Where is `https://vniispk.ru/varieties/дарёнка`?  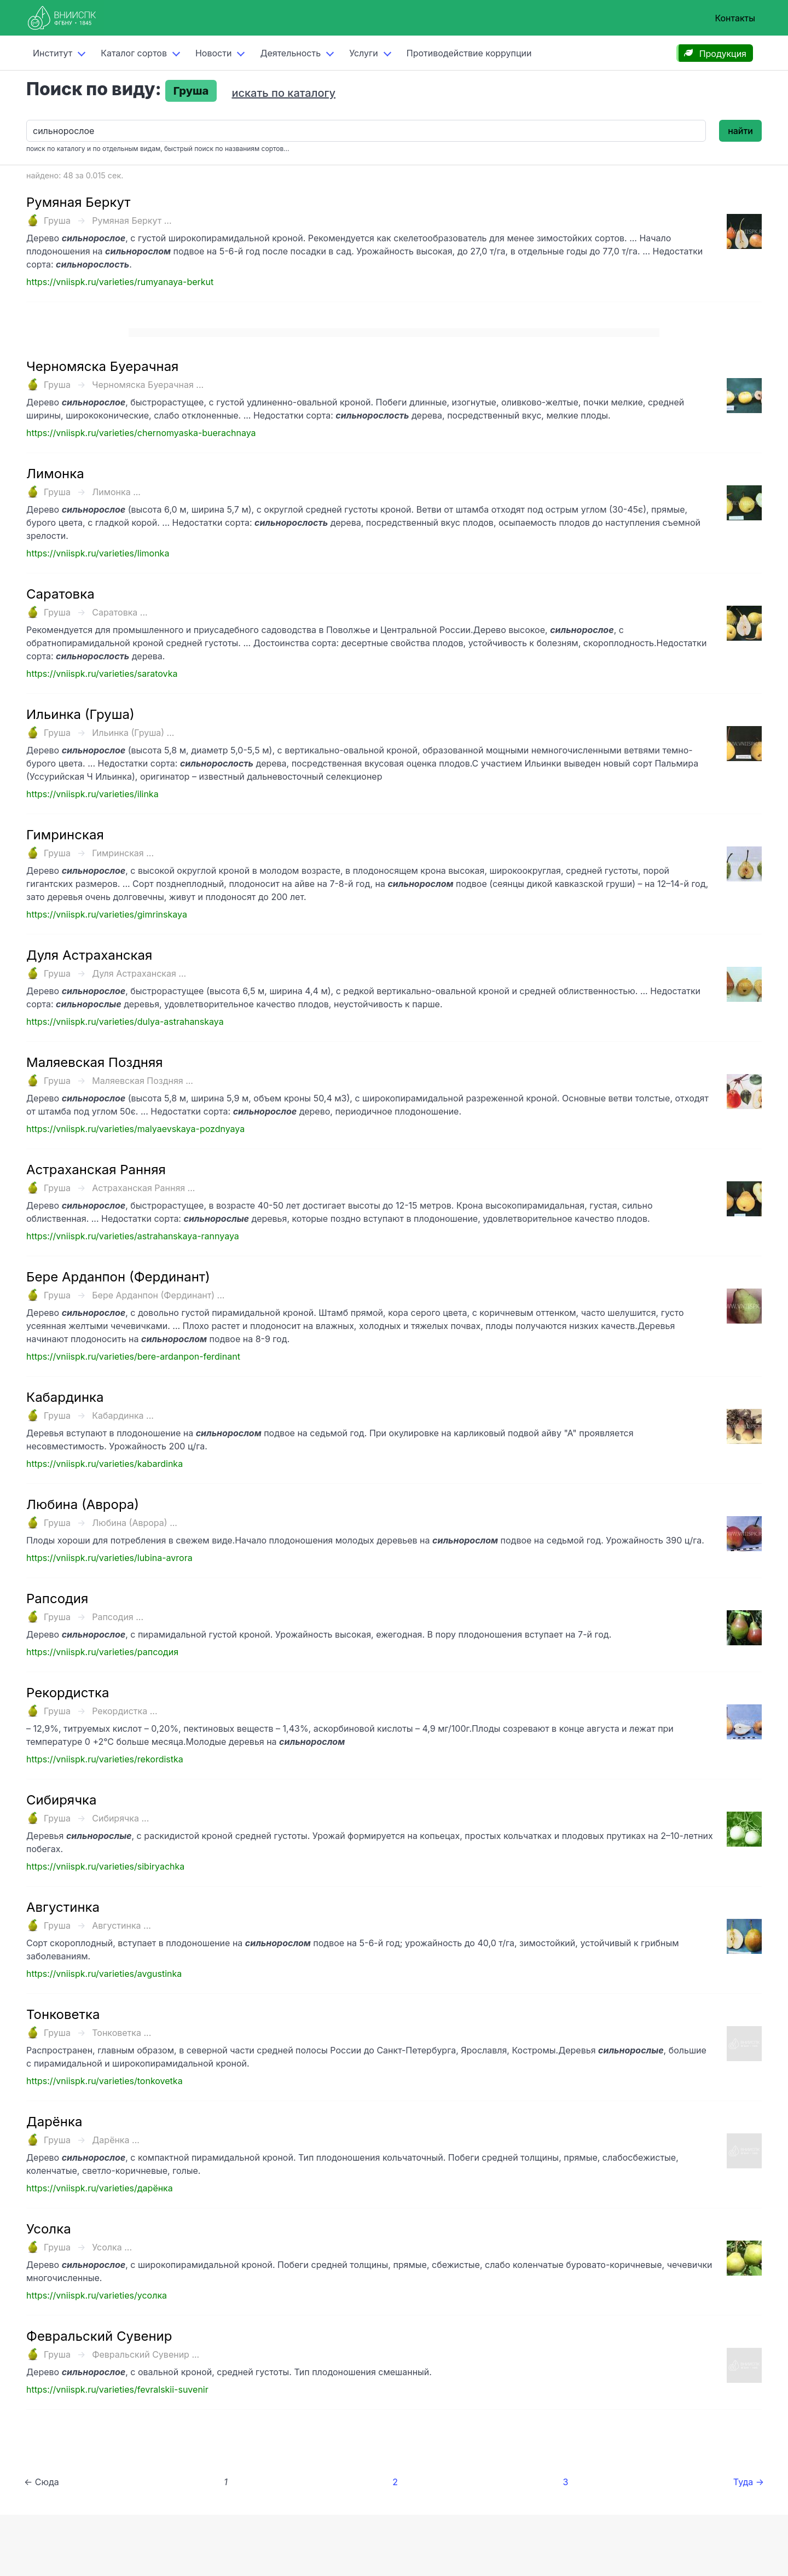
https://vniispk.ru/varieties/дарёнка is located at coordinates (99, 2188).